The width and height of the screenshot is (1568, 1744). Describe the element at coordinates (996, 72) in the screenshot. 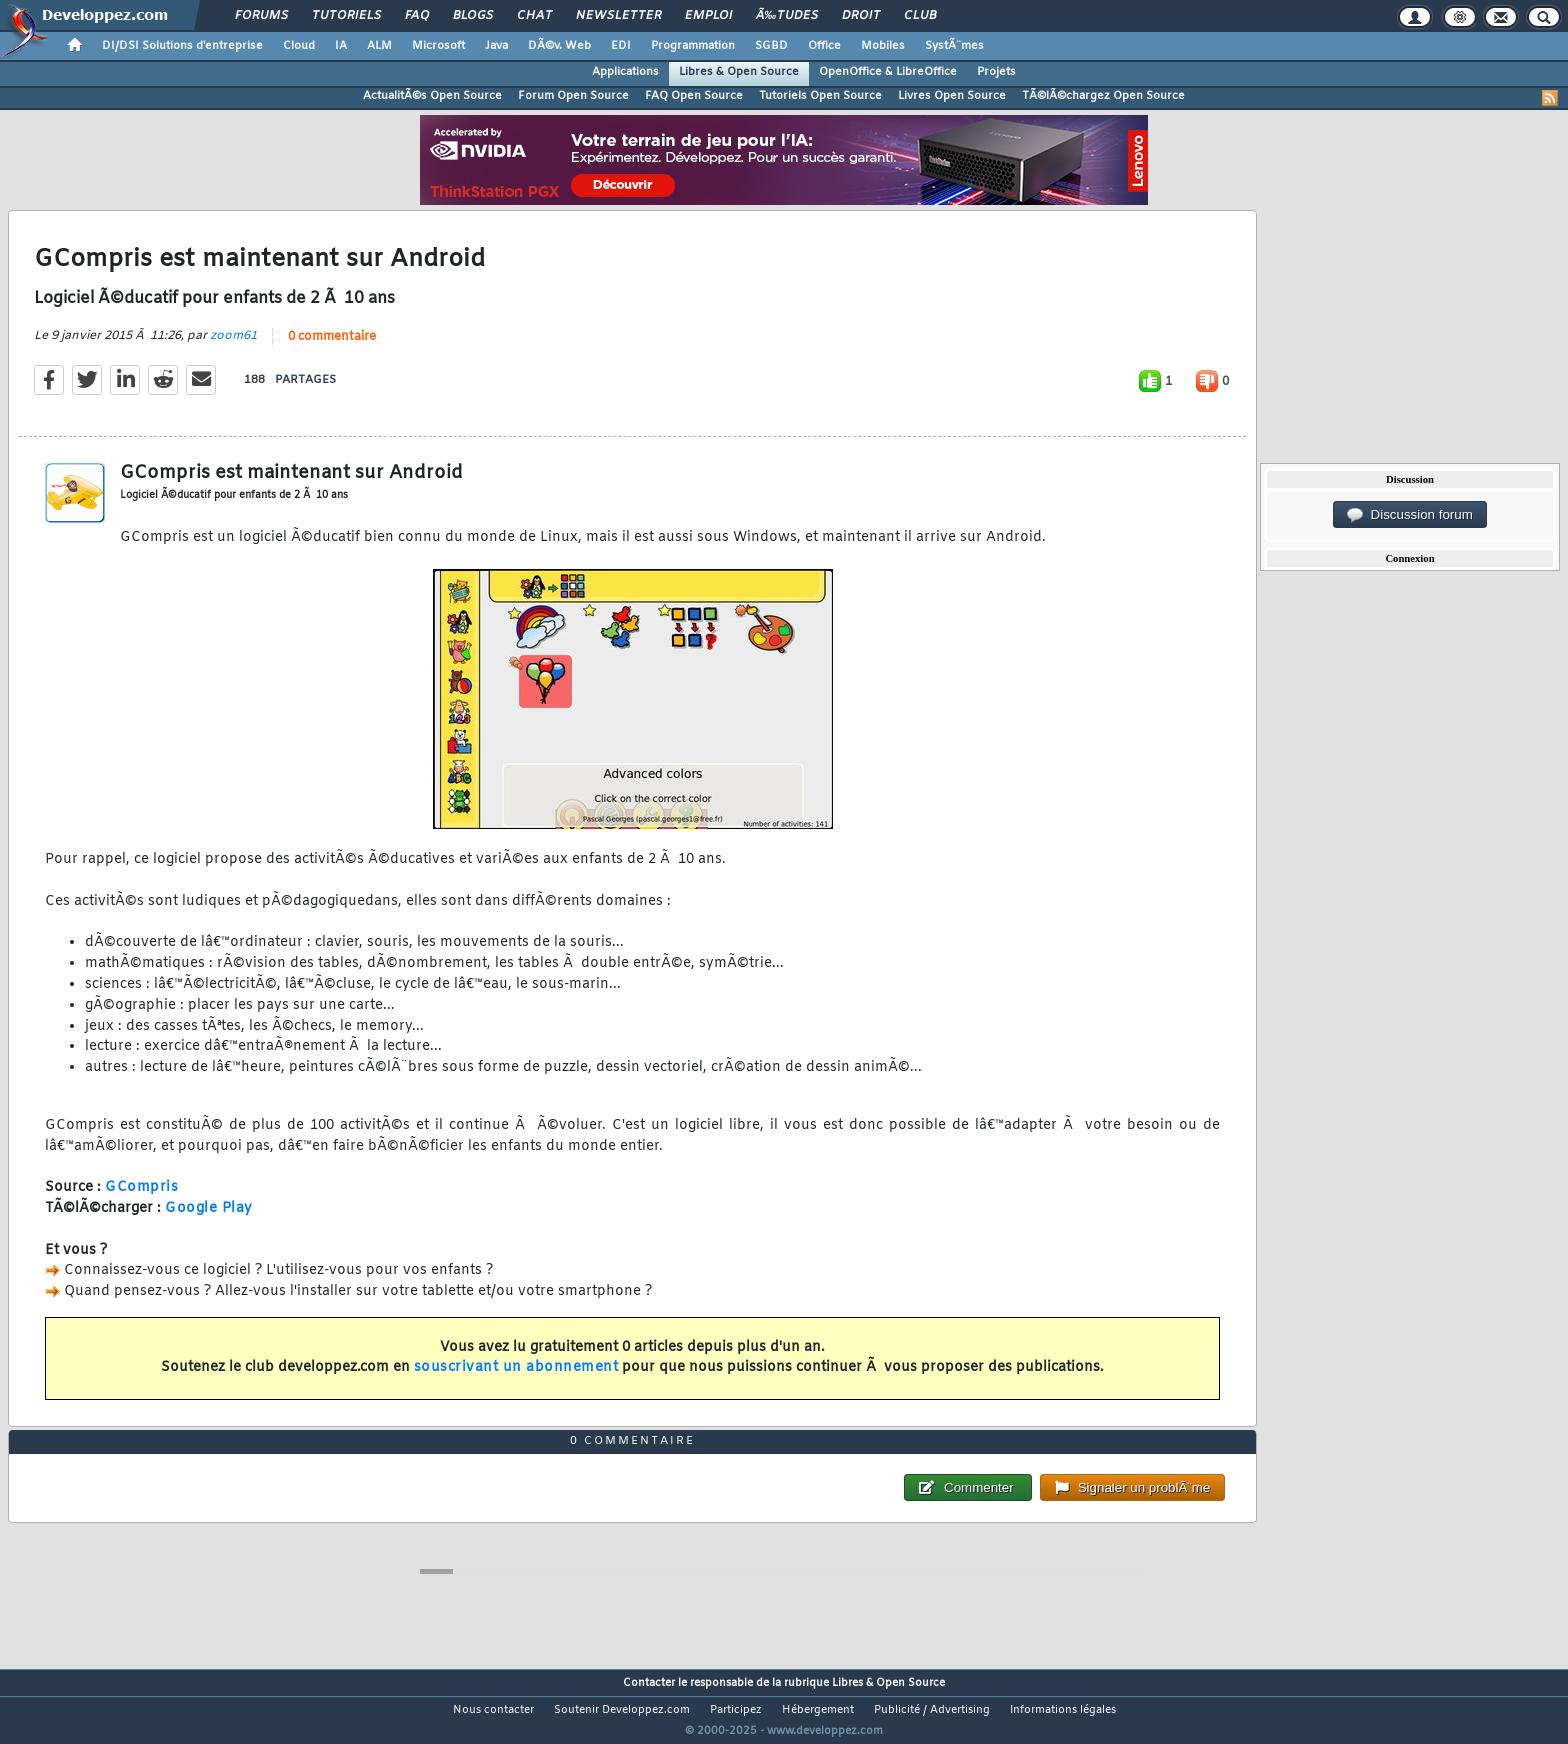

I see `Projets` at that location.